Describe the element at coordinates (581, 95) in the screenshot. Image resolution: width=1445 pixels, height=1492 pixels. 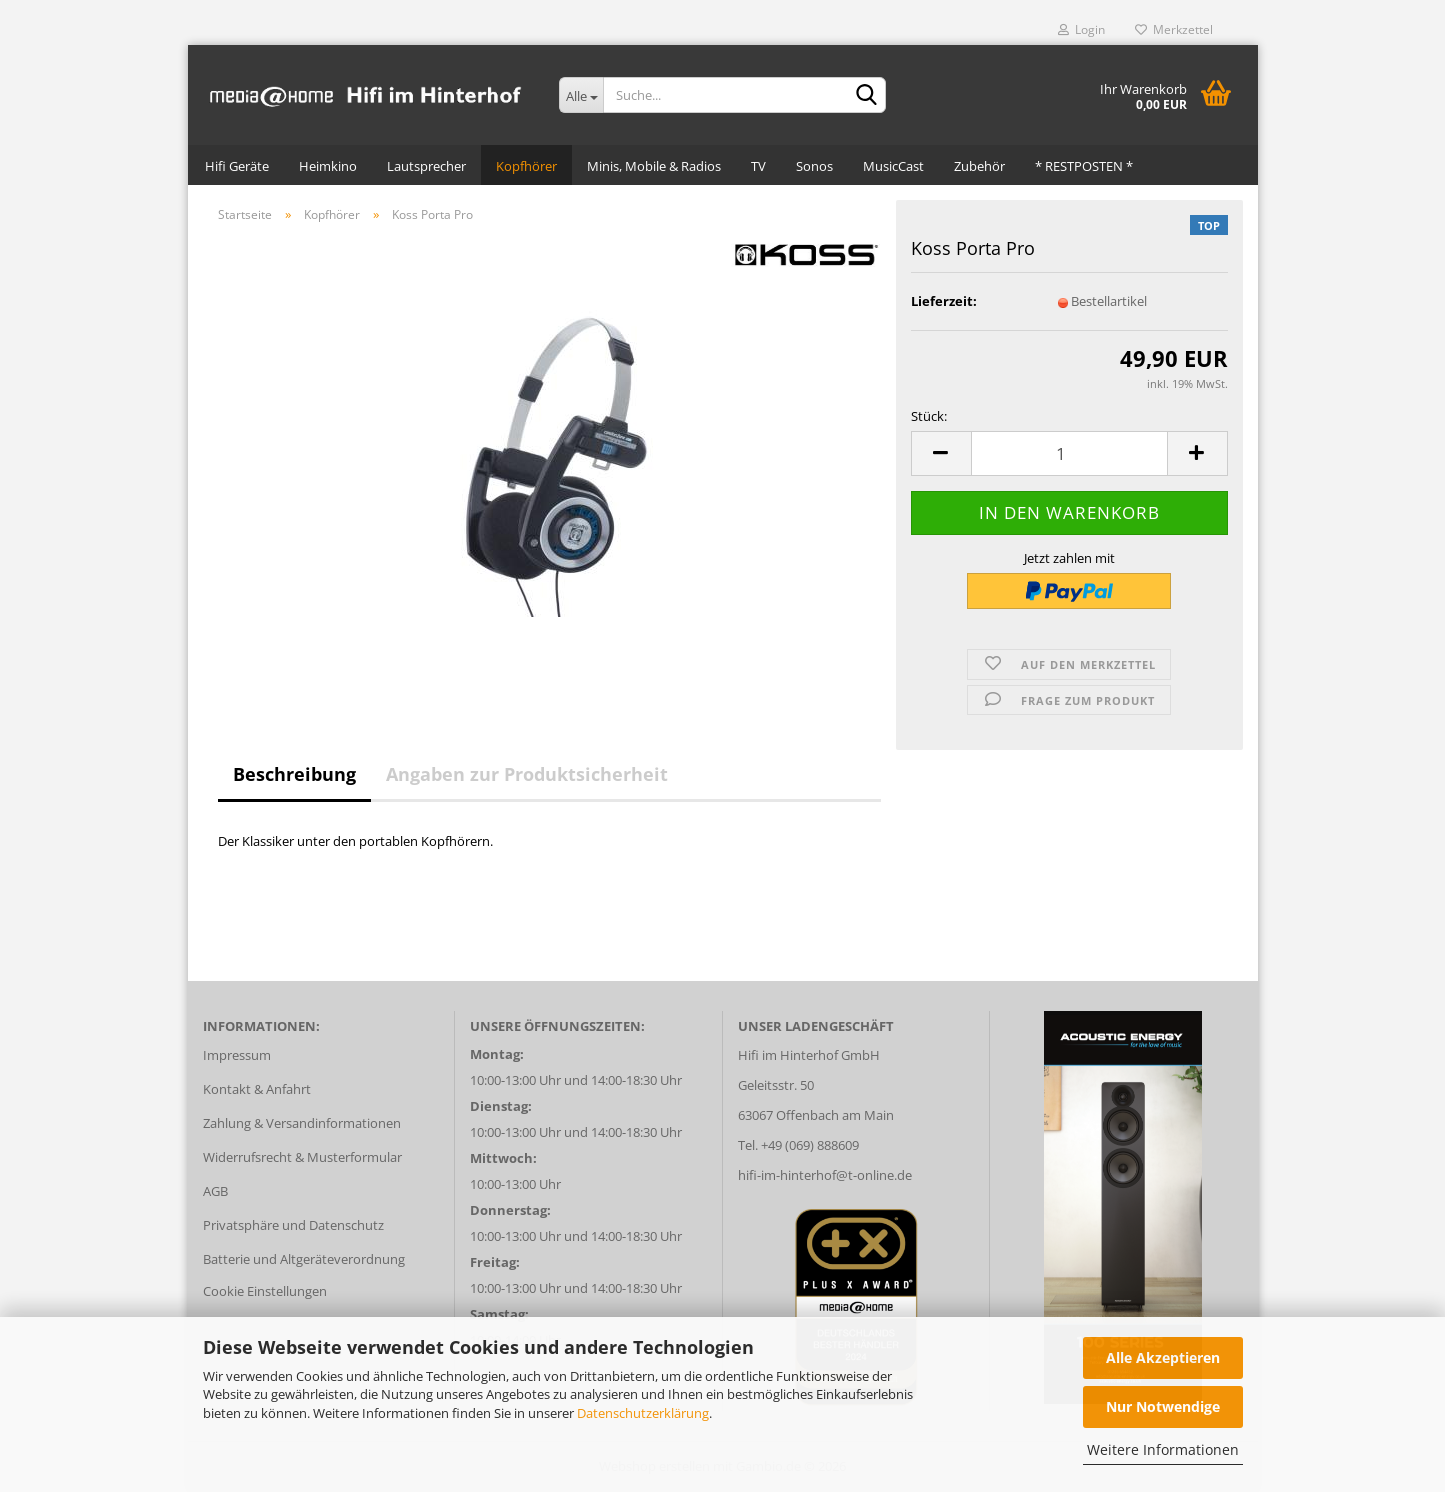
I see `[Suche...]` at that location.